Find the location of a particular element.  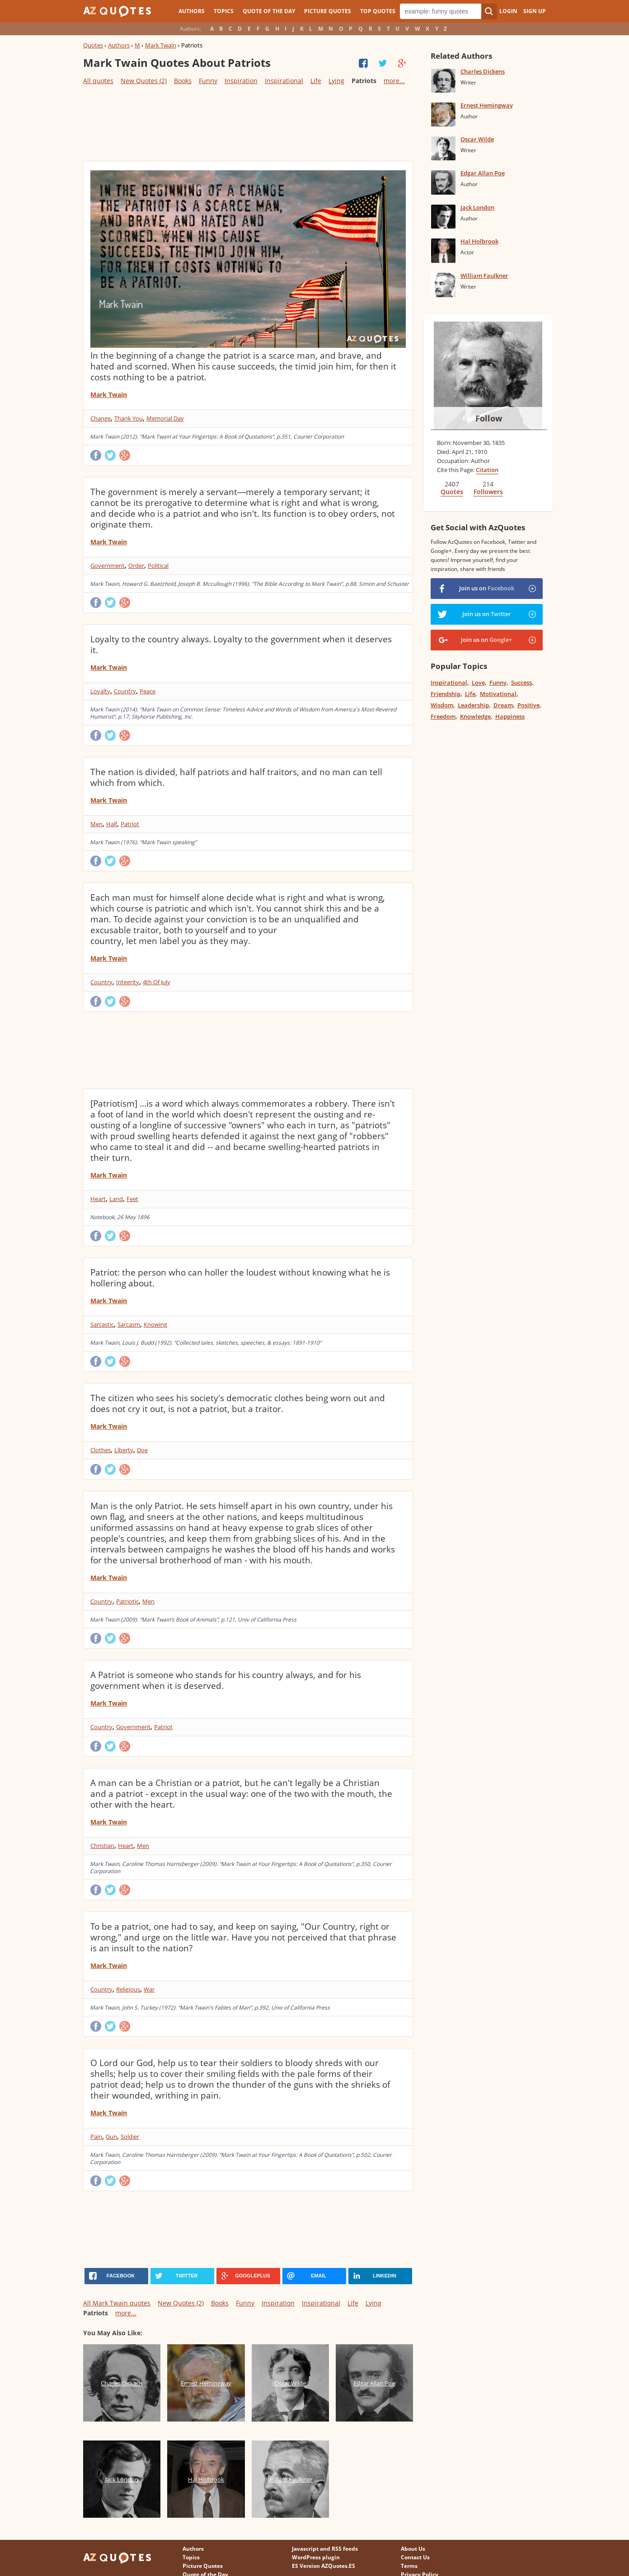

Followers is located at coordinates (488, 491).